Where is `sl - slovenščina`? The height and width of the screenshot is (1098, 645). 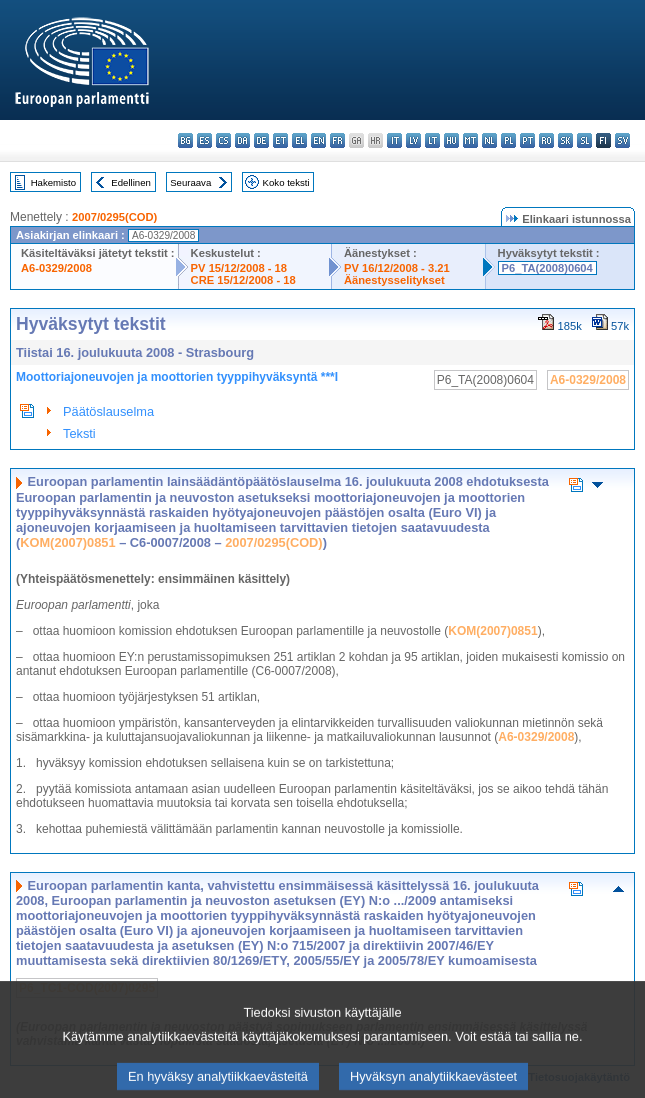
sl - slovenščina is located at coordinates (584, 140).